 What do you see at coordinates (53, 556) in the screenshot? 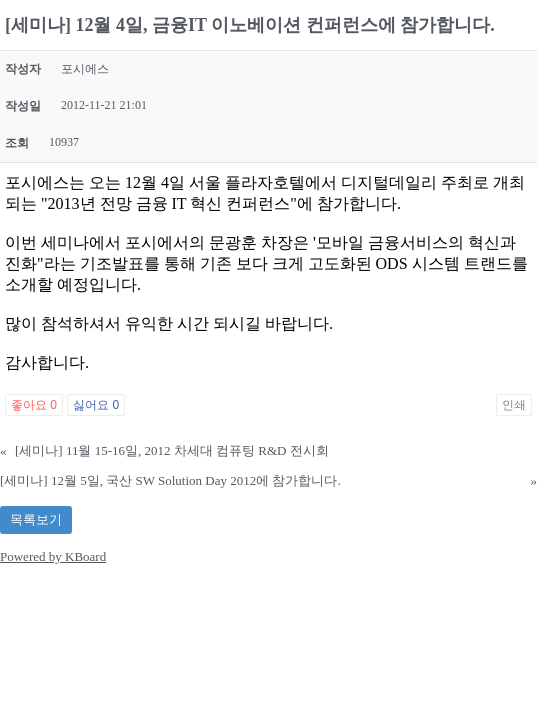
I see `Powered by KBoard` at bounding box center [53, 556].